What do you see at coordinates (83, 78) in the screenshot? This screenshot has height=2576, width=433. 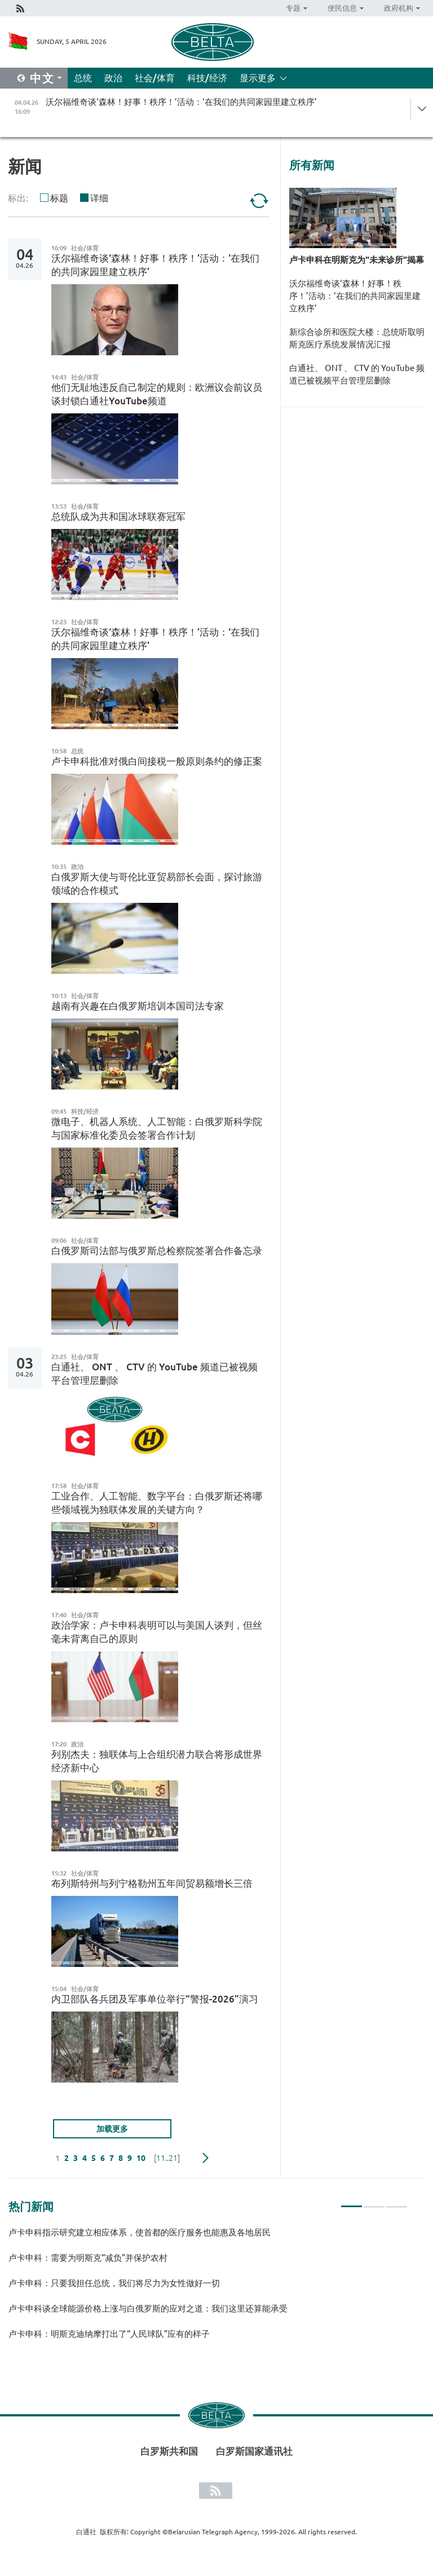 I see `总统` at bounding box center [83, 78].